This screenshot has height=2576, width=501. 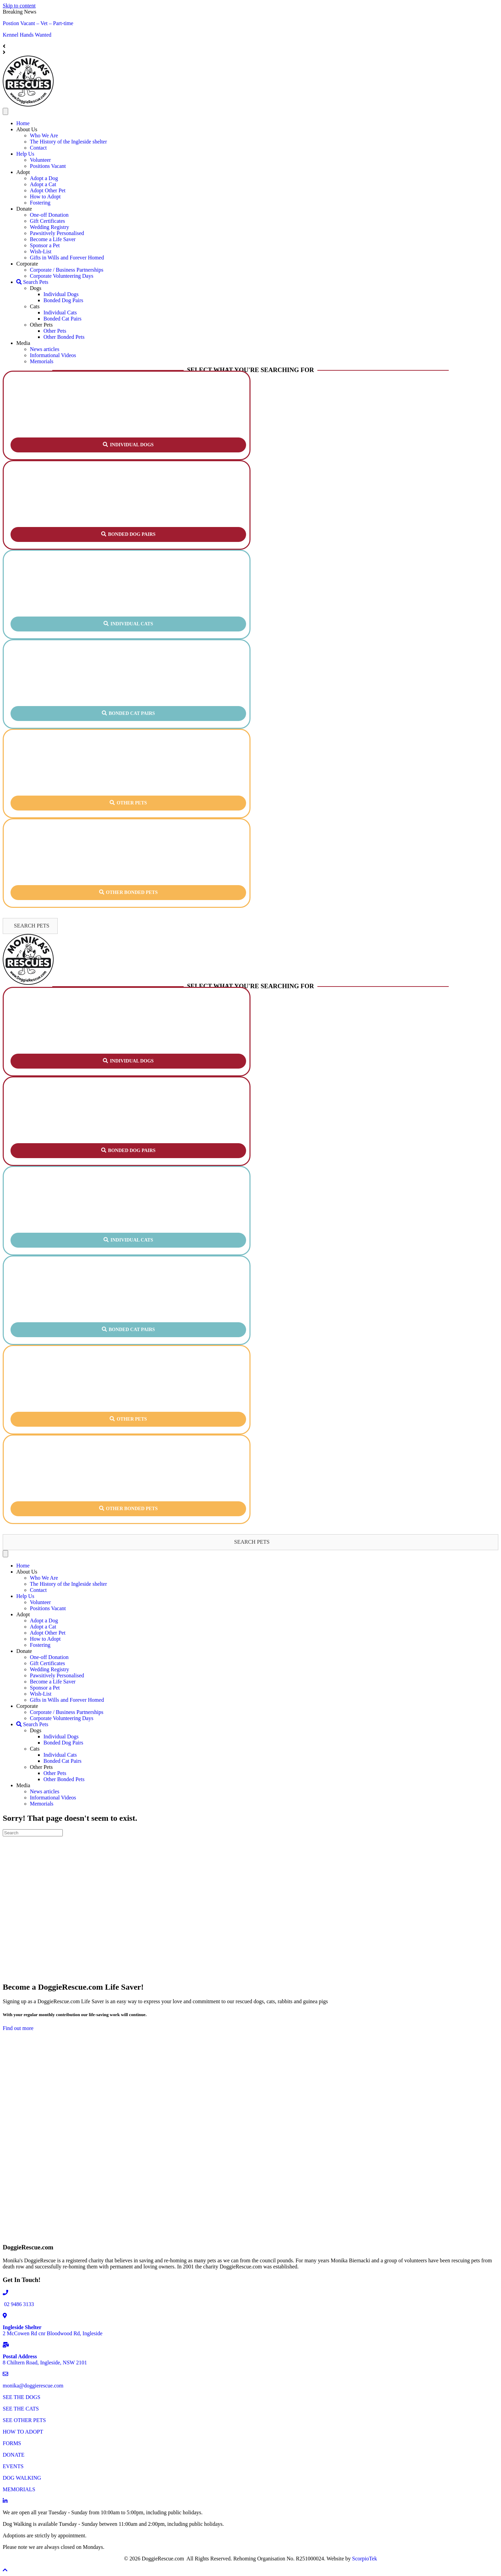 I want to click on Wedding Registry [menuitem], so click(x=49, y=227).